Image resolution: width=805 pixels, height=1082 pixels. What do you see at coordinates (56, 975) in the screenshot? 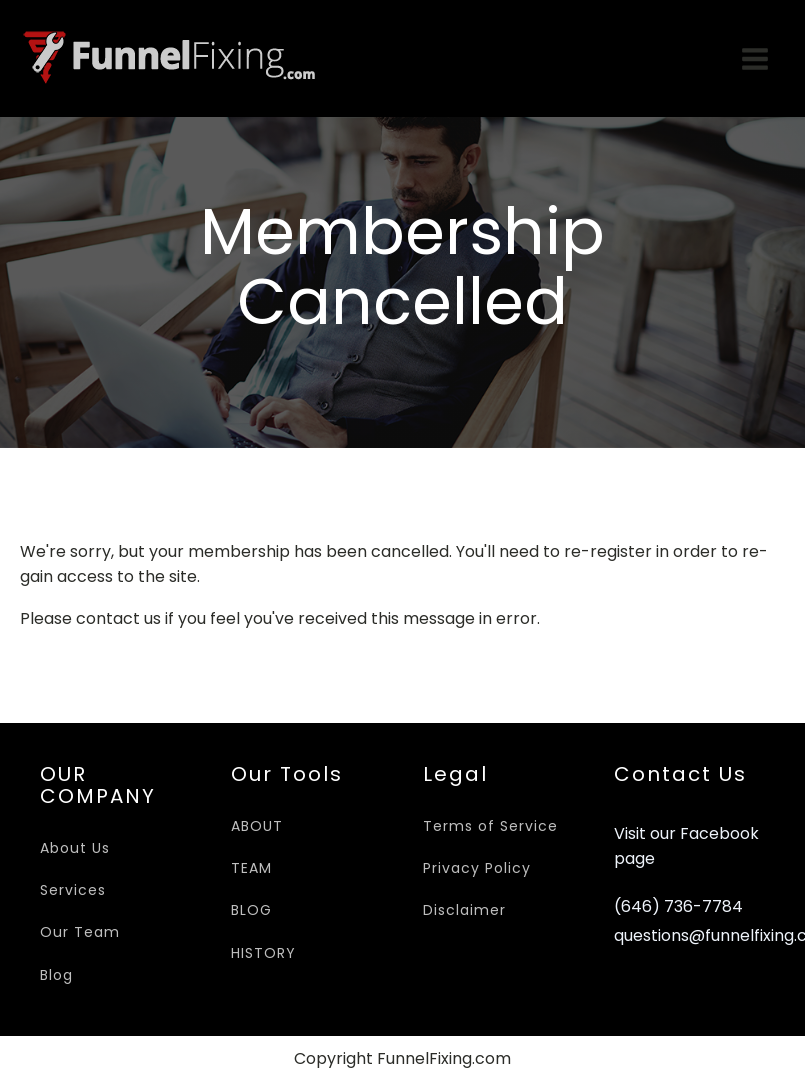
I see `Blog` at bounding box center [56, 975].